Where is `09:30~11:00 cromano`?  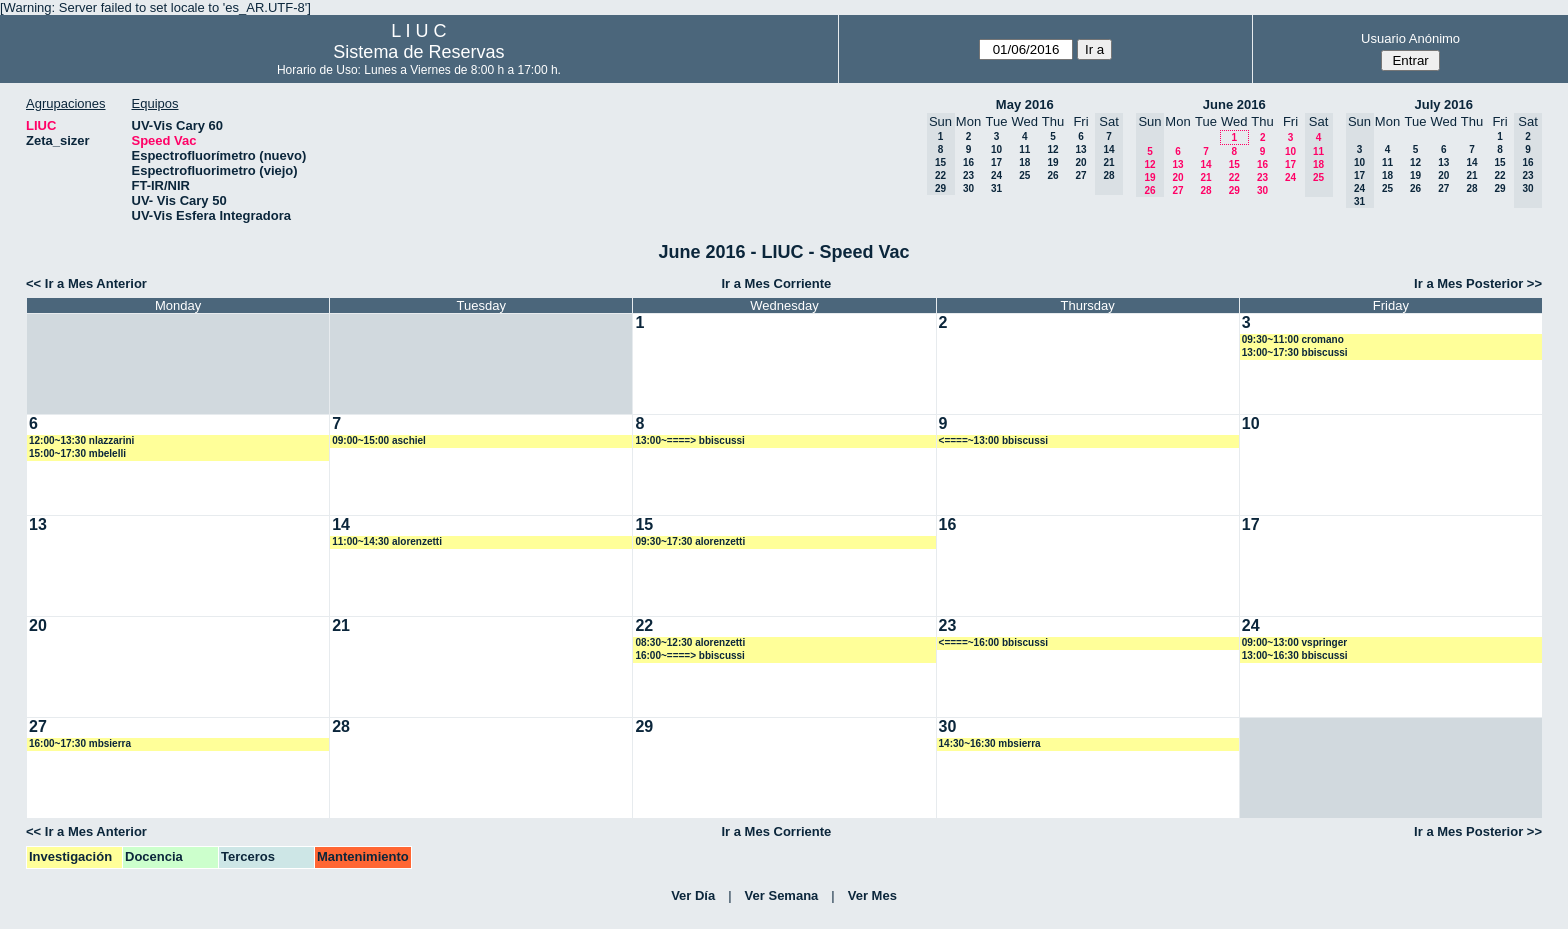 09:30~11:00 cromano is located at coordinates (1293, 339).